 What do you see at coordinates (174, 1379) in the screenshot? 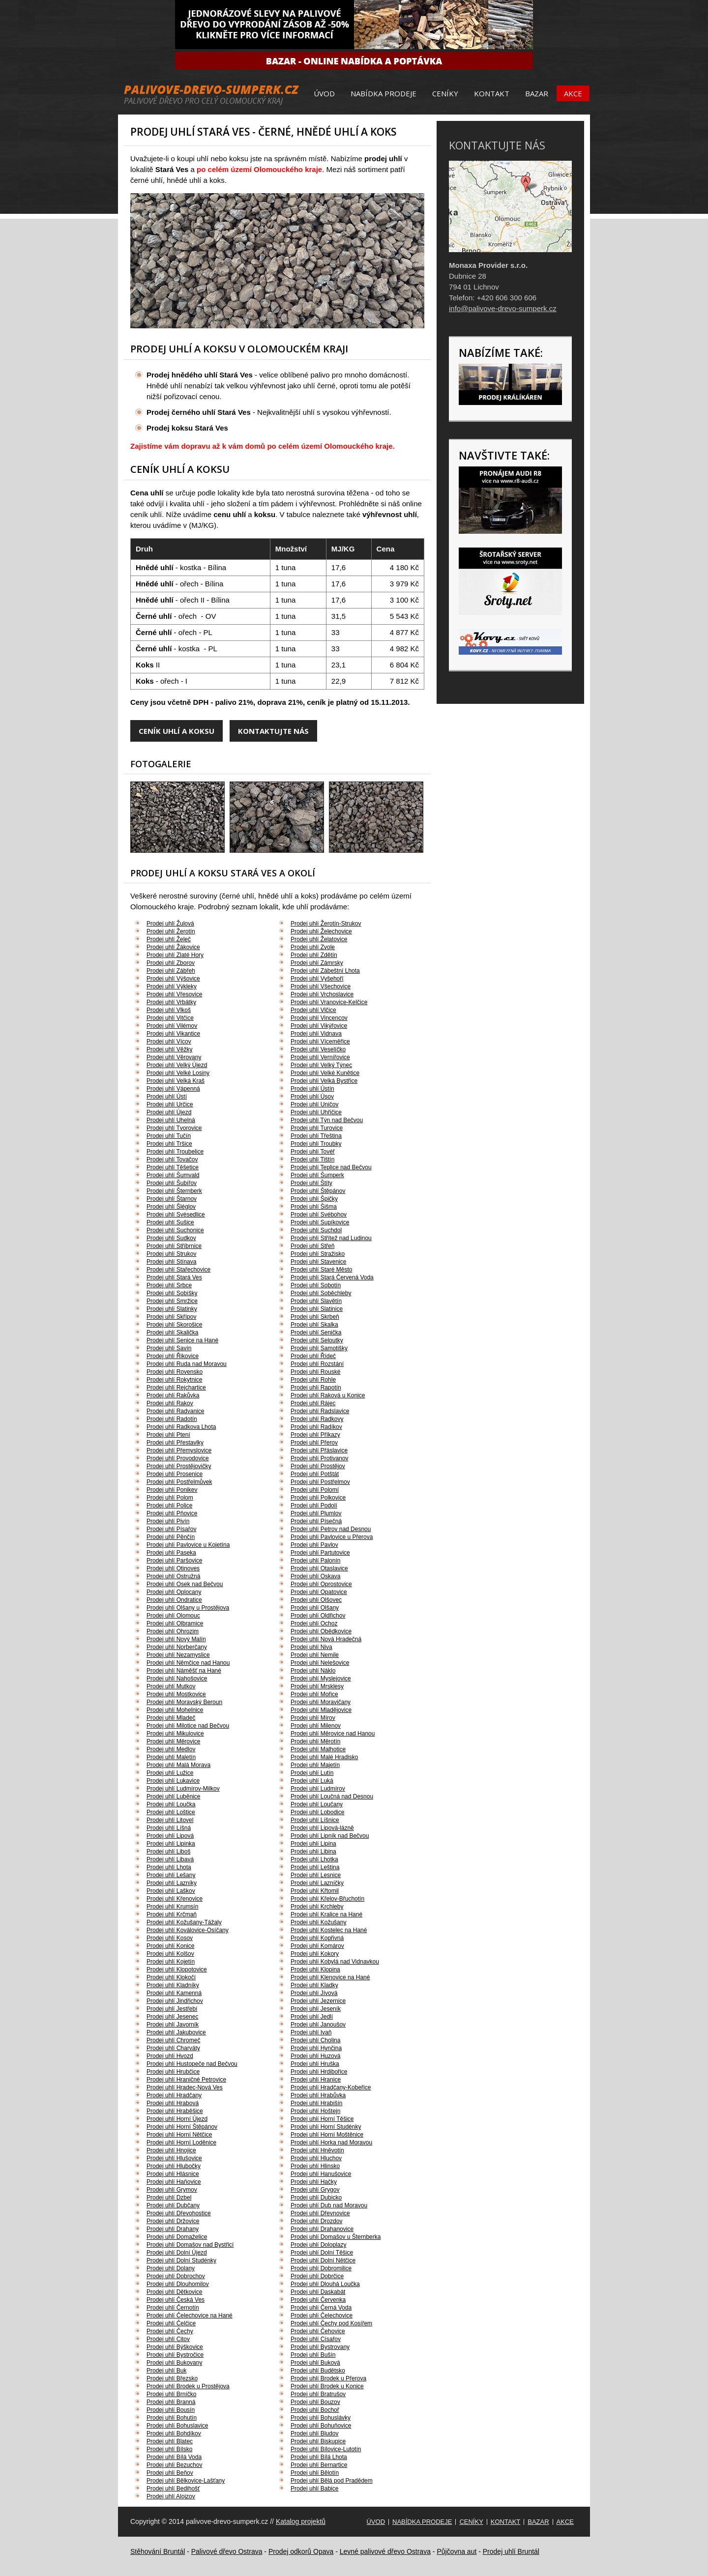
I see `Prodej uhlí Rokytnice` at bounding box center [174, 1379].